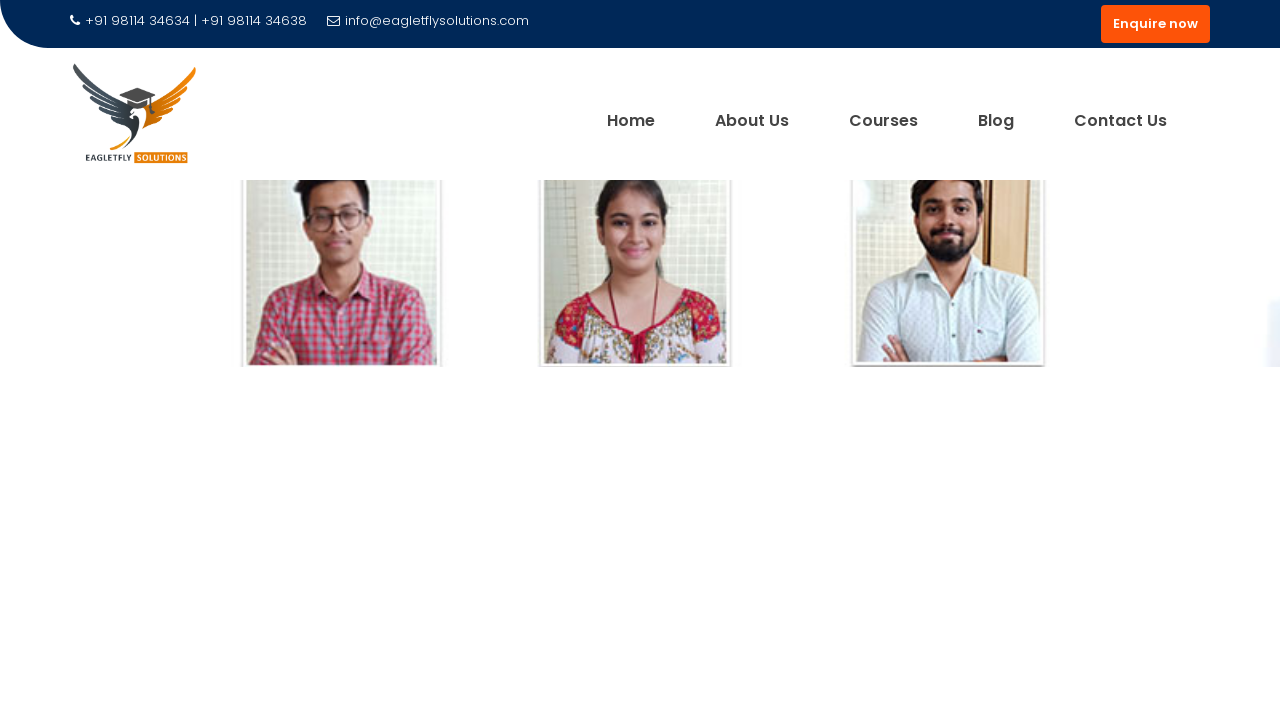  Describe the element at coordinates (883, 120) in the screenshot. I see `Courses` at that location.